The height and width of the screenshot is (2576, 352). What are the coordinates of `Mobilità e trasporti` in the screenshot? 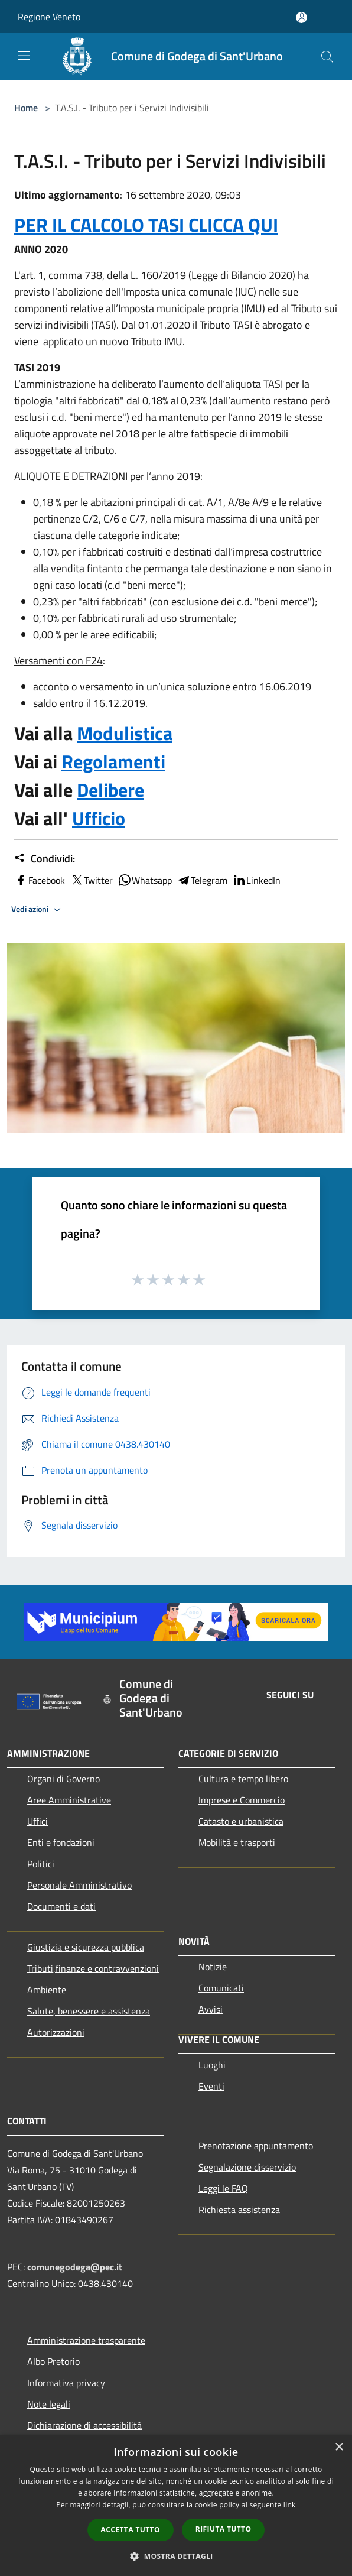 It's located at (236, 1842).